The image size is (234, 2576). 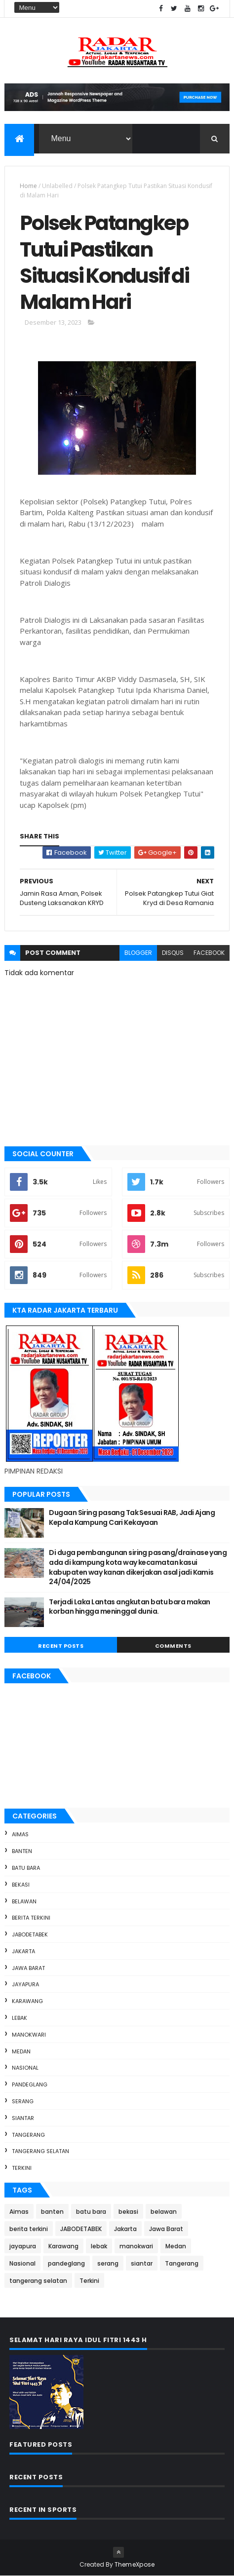 I want to click on batu bara, so click(x=26, y=1868).